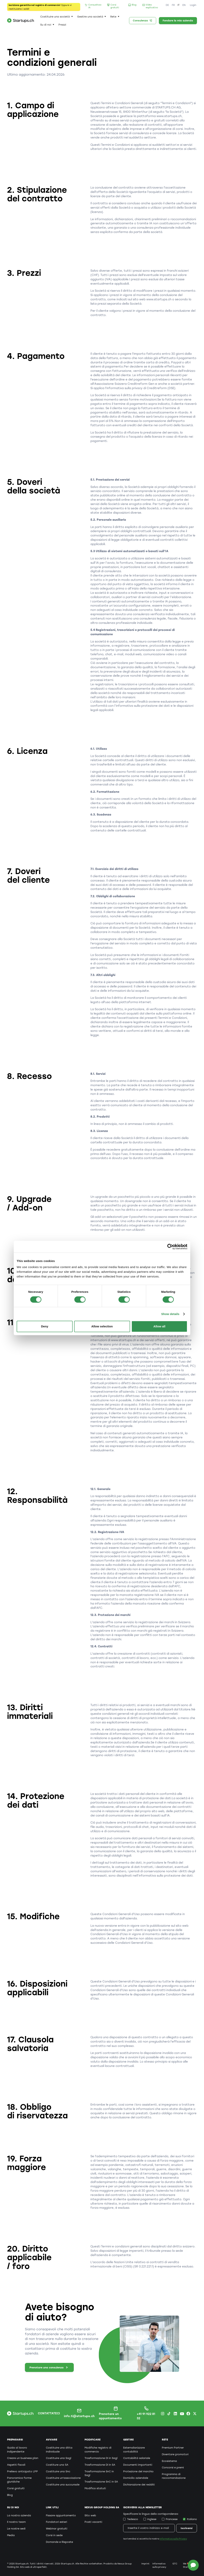 The image size is (204, 2576). Describe the element at coordinates (195, 2413) in the screenshot. I see `[X.com Startups.ch]` at that location.